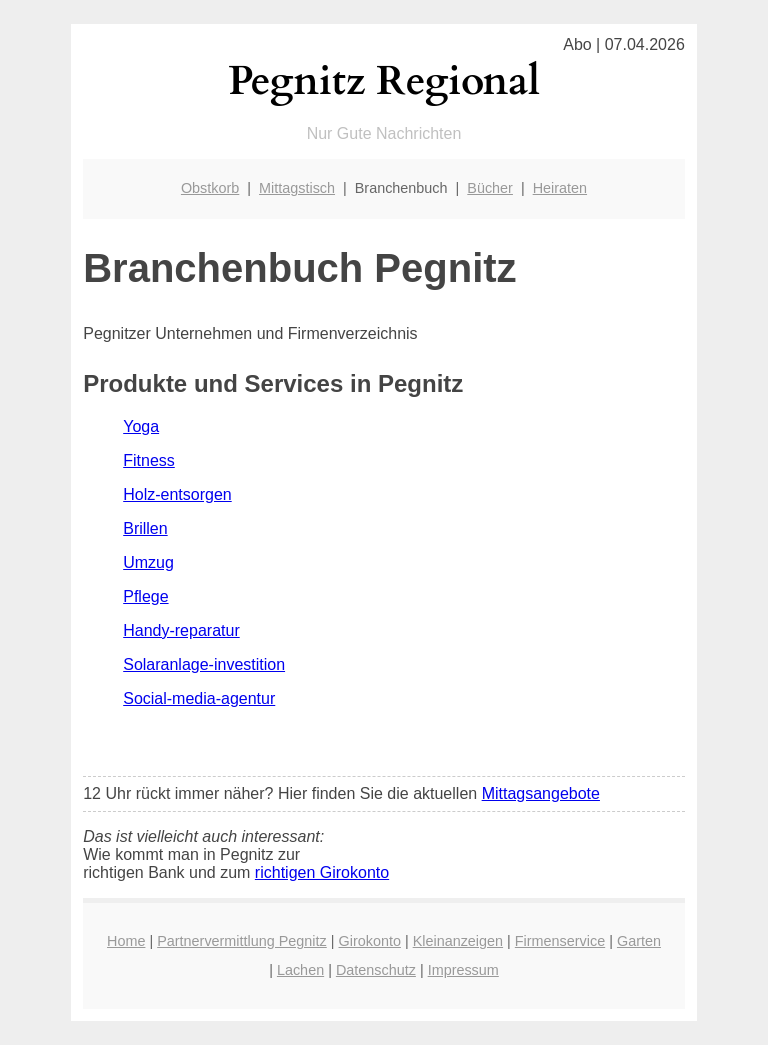 The image size is (768, 1045). I want to click on Fitness, so click(149, 460).